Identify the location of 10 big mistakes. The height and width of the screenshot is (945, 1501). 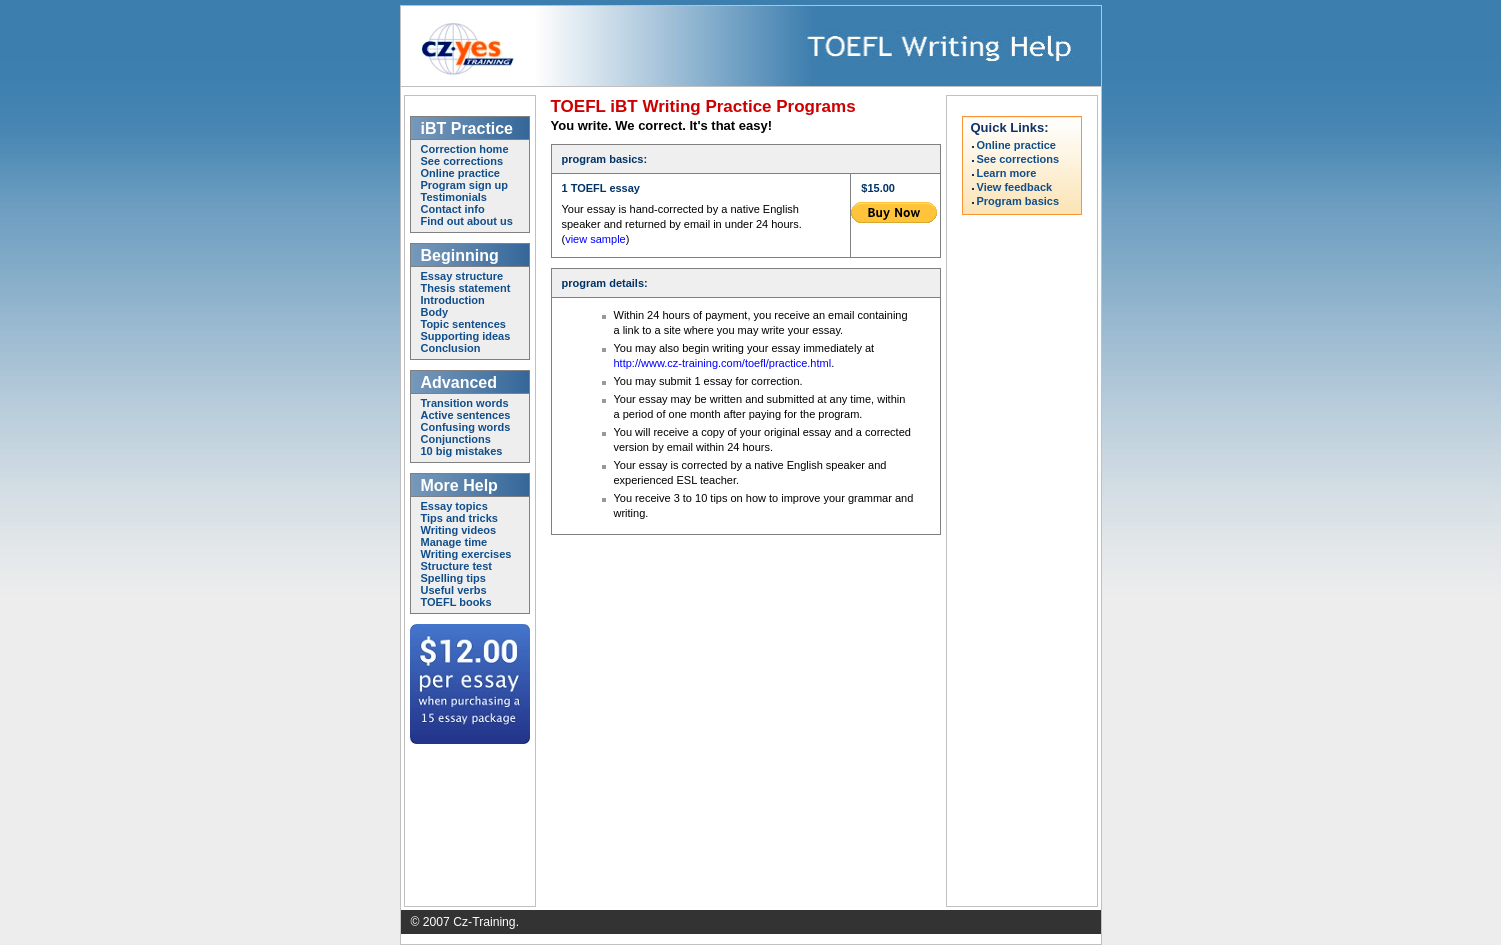
(462, 451).